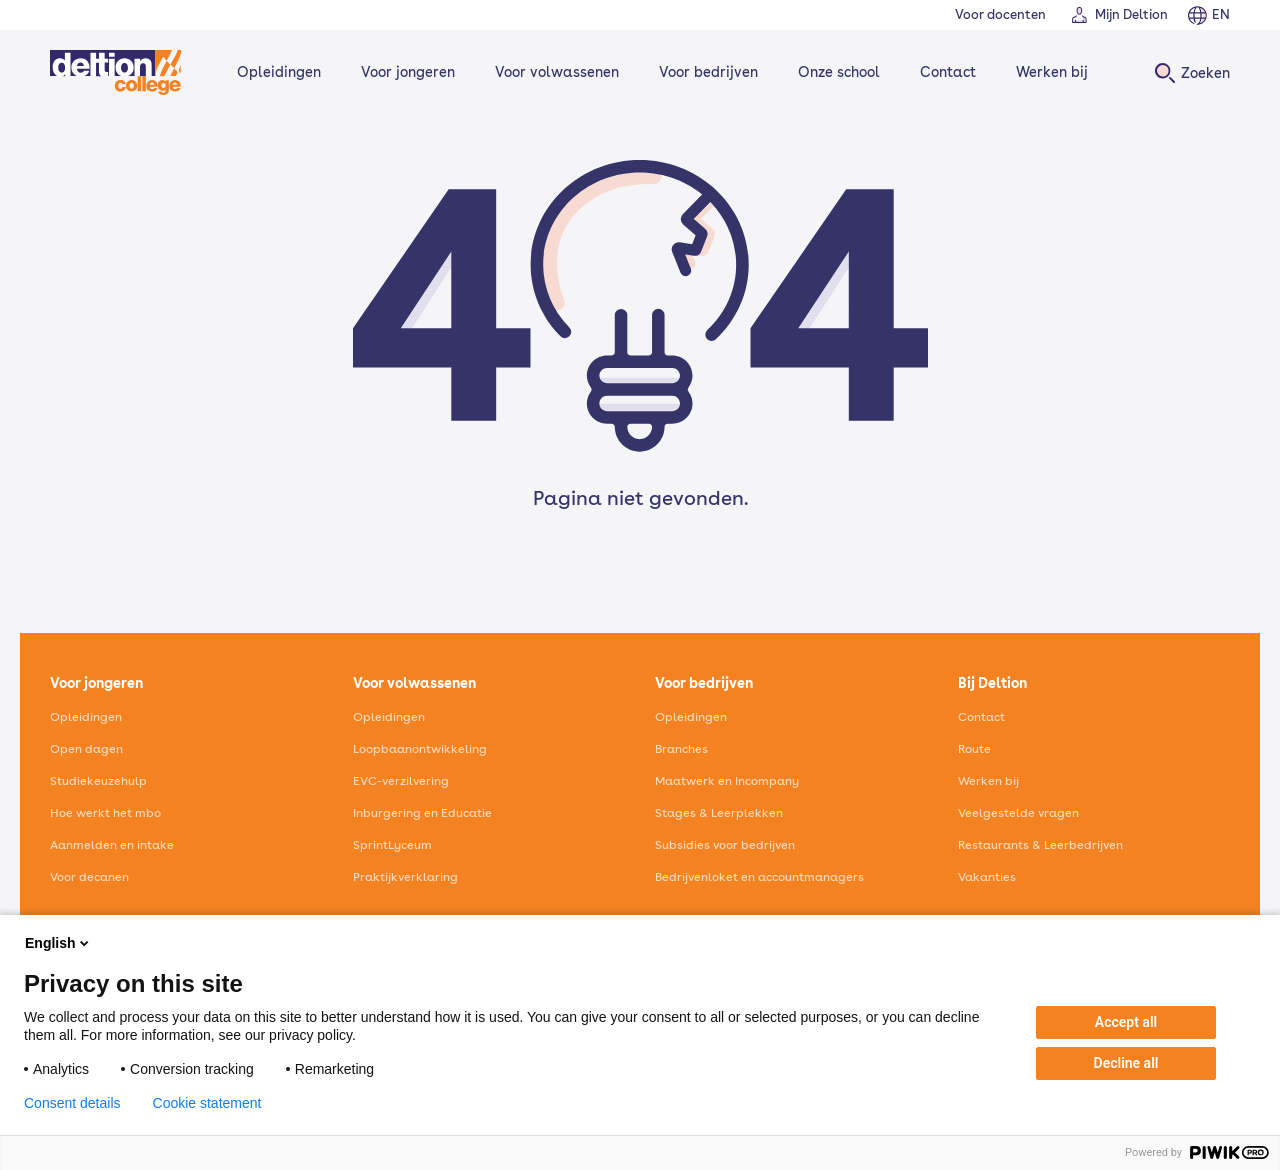 Image resolution: width=1280 pixels, height=1170 pixels. Describe the element at coordinates (105, 813) in the screenshot. I see `Hoe werkt het mbo` at that location.